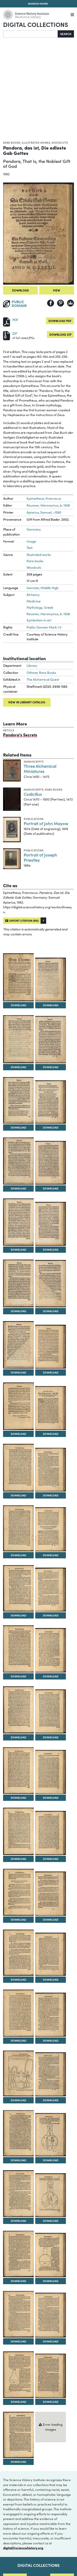 This screenshot has height=2576, width=77. I want to click on Download [Download Image 2], so click(18, 1005).